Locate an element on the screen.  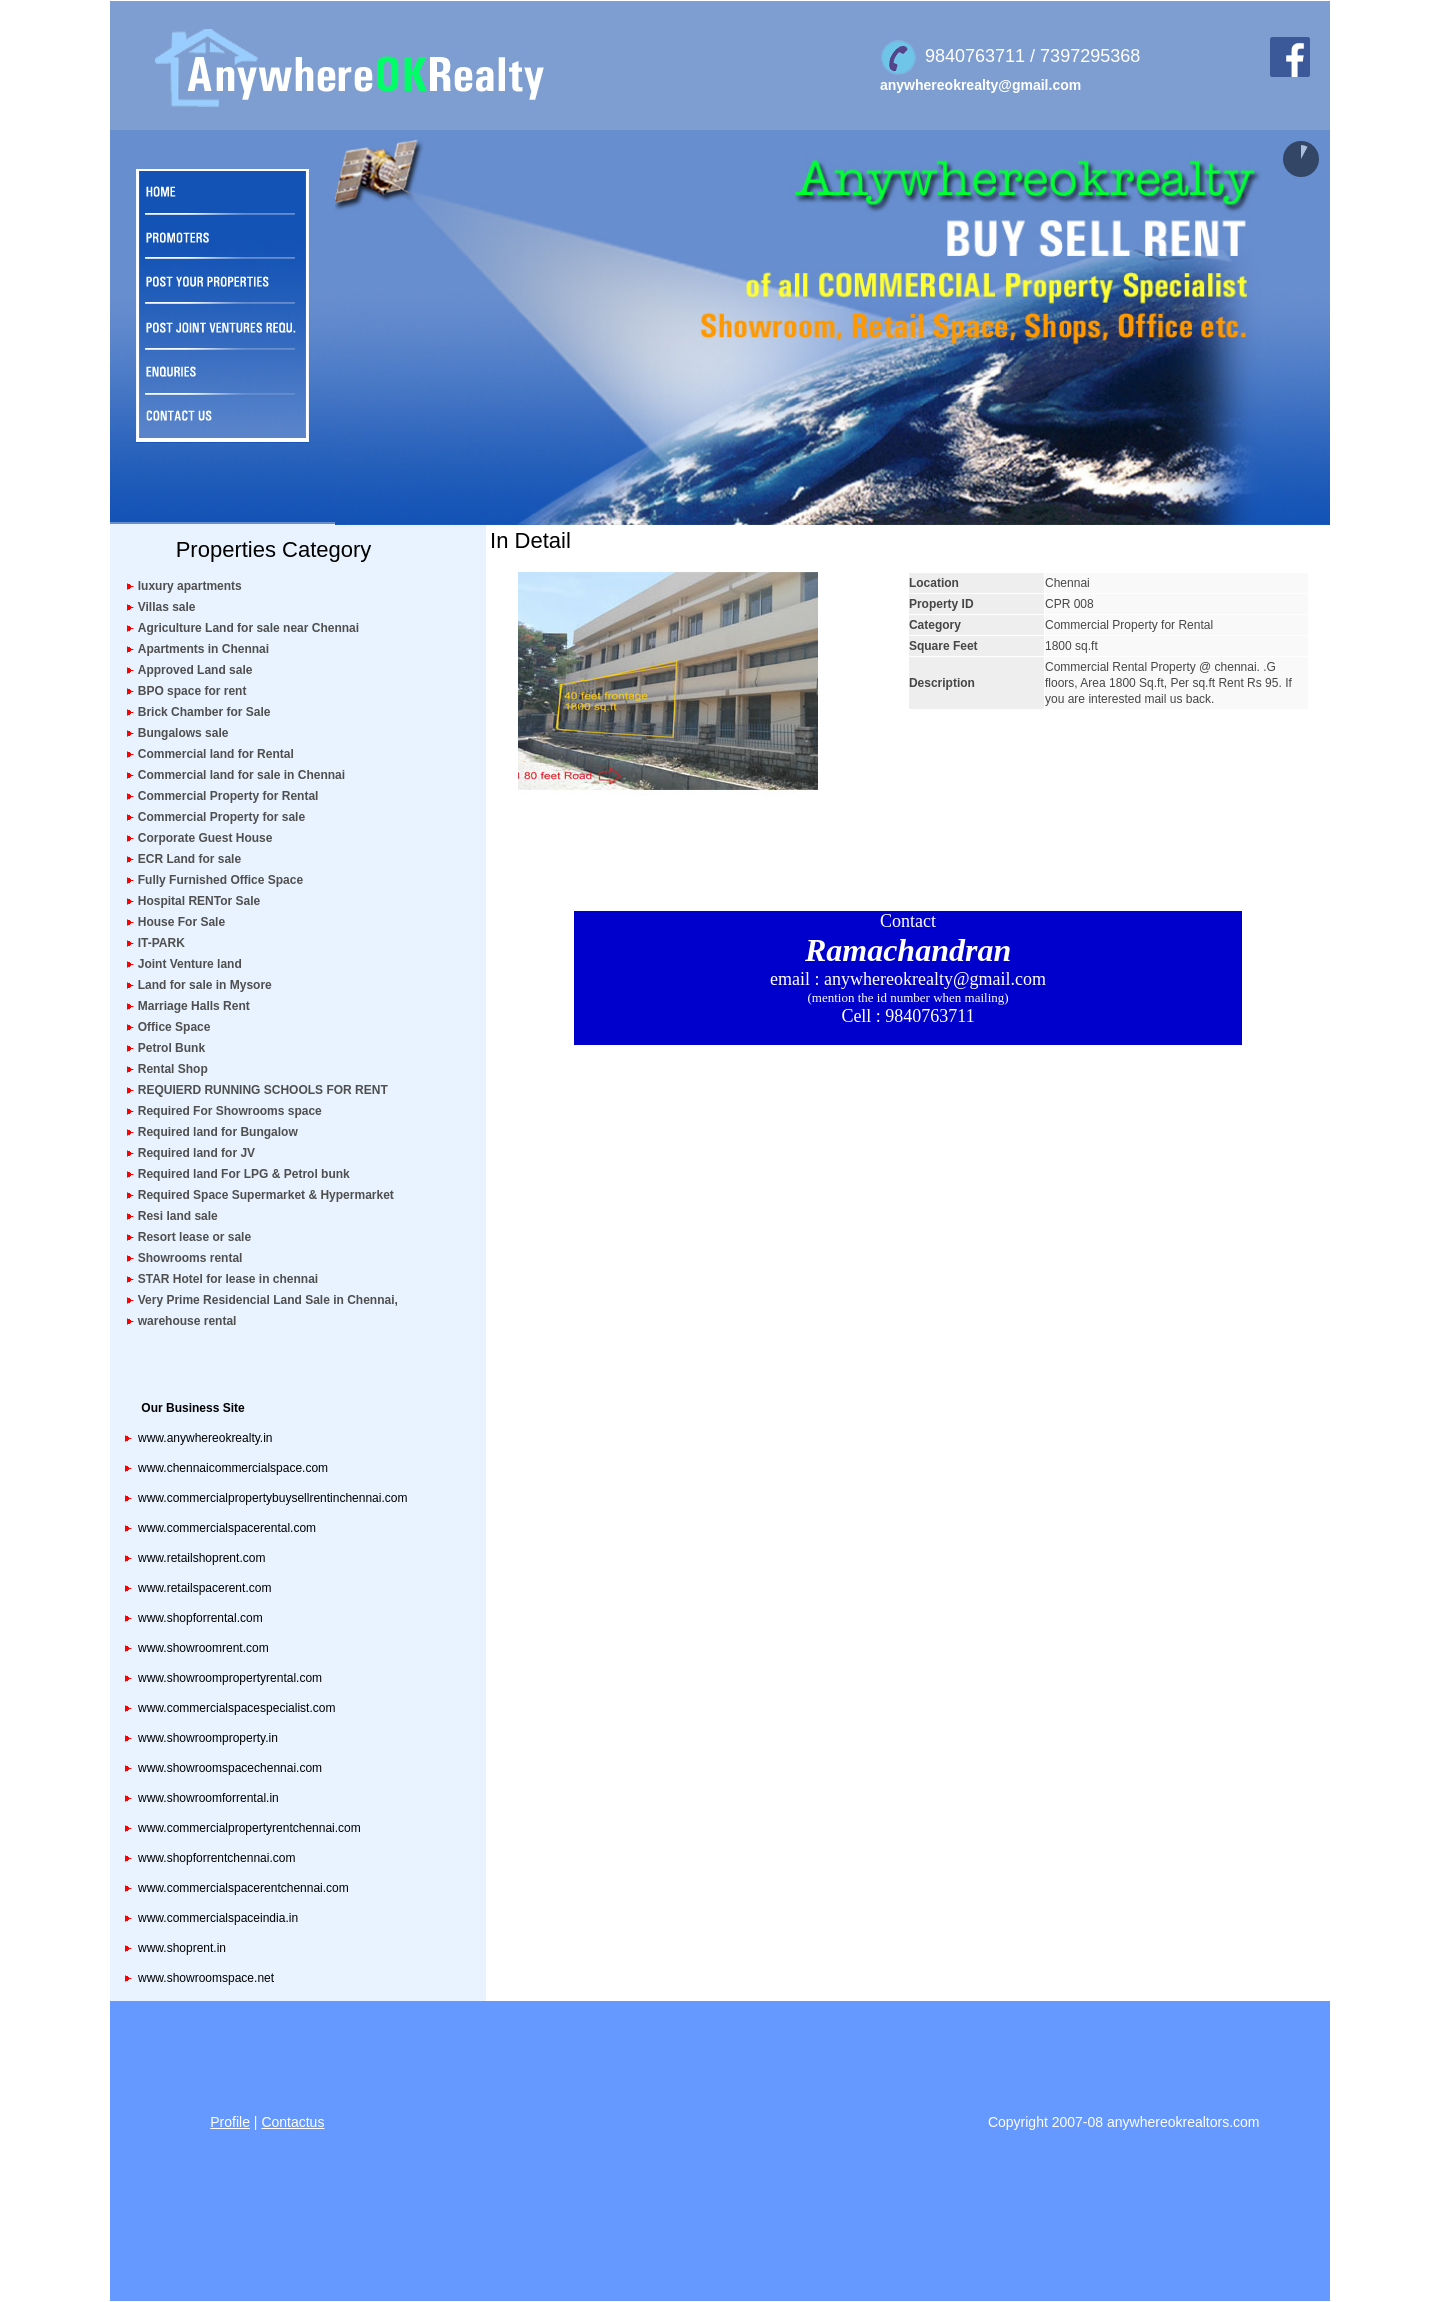
www.showroomproperty.in is located at coordinates (208, 1738).